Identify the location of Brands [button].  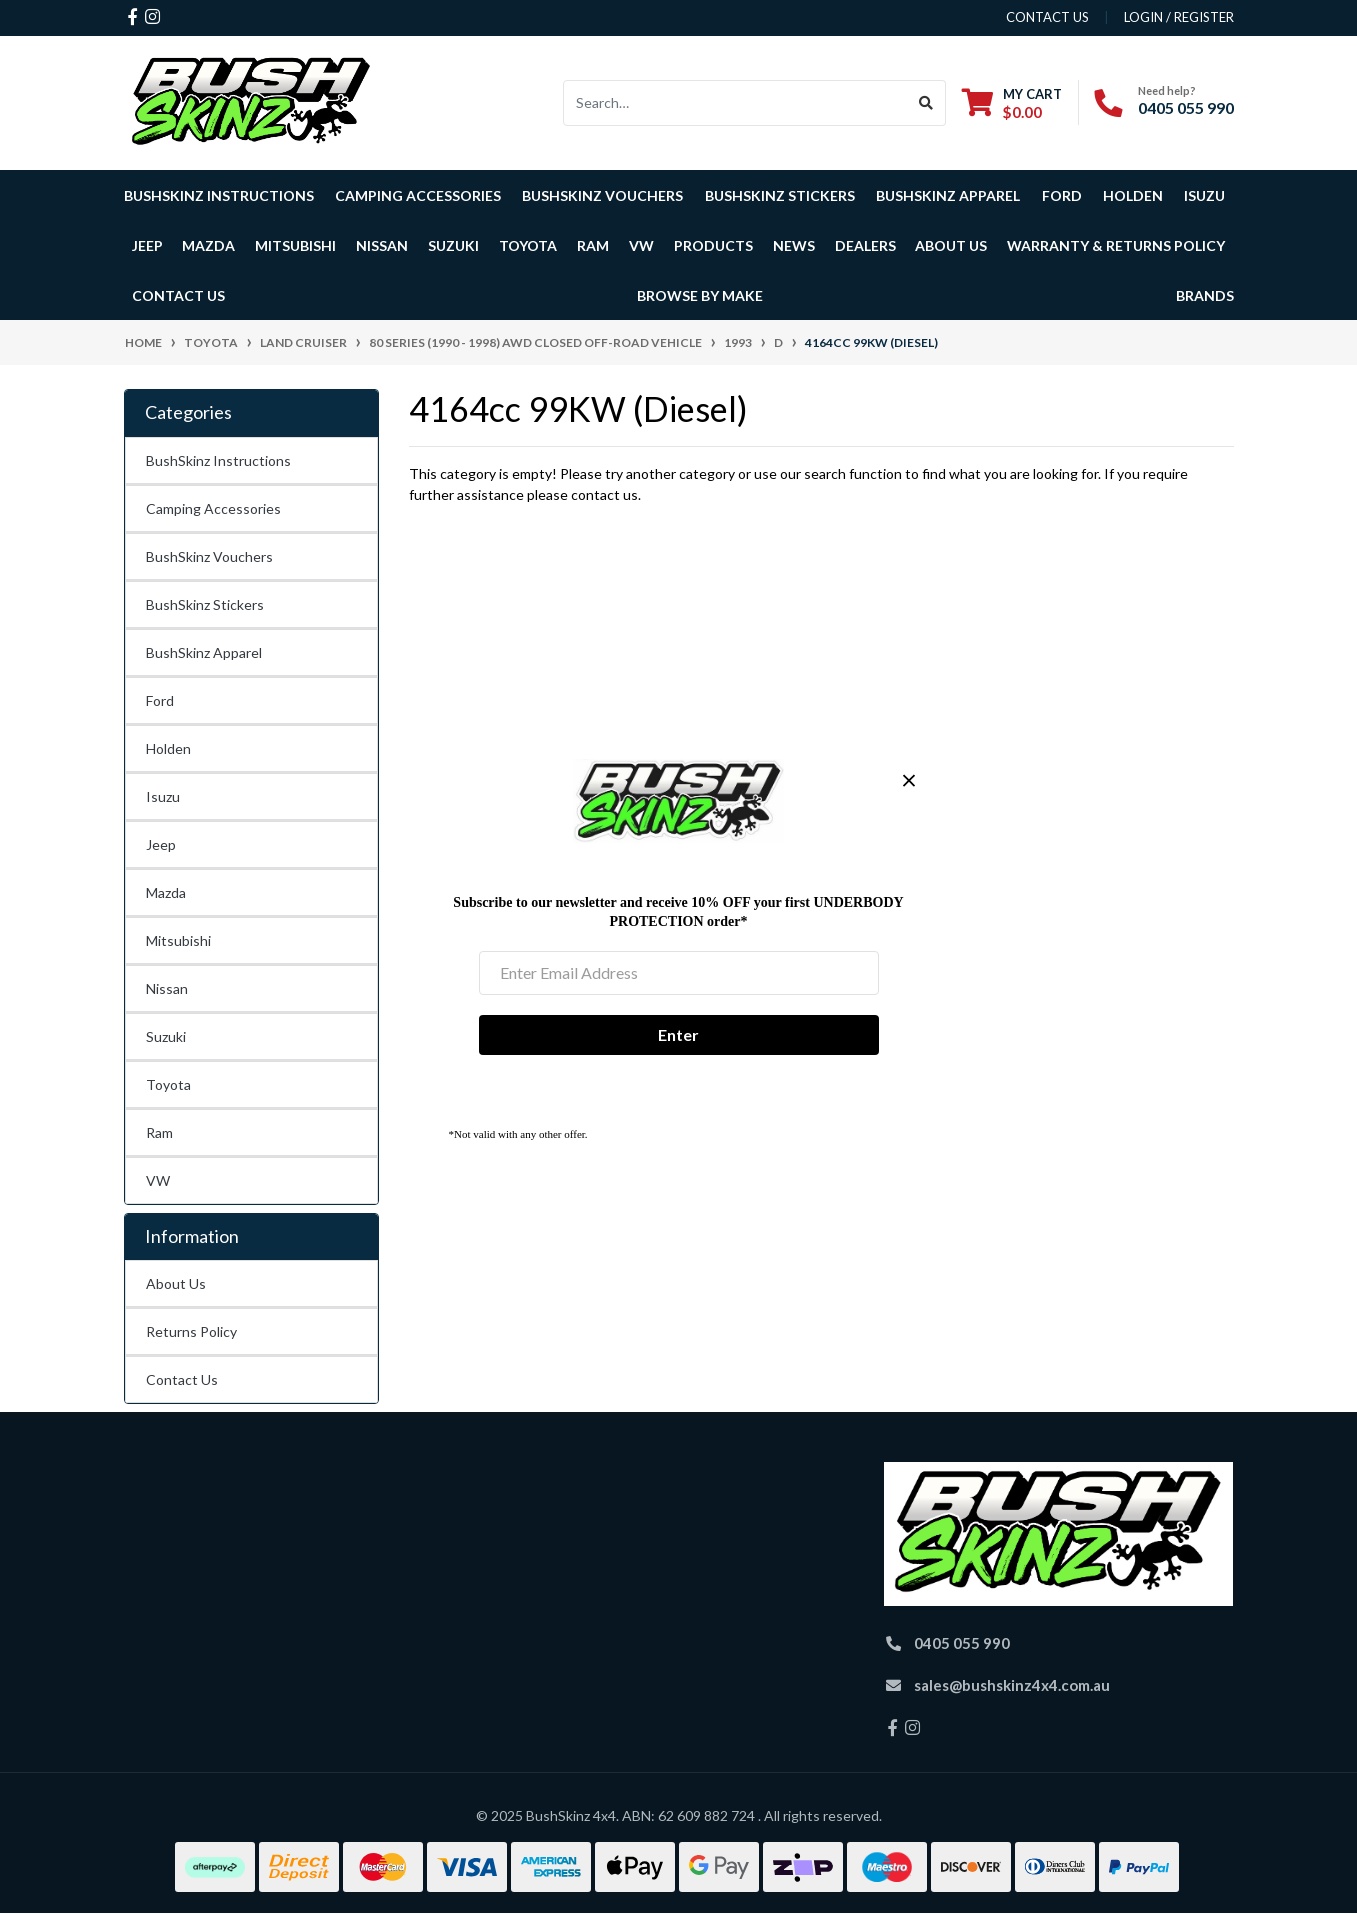
(1205, 295).